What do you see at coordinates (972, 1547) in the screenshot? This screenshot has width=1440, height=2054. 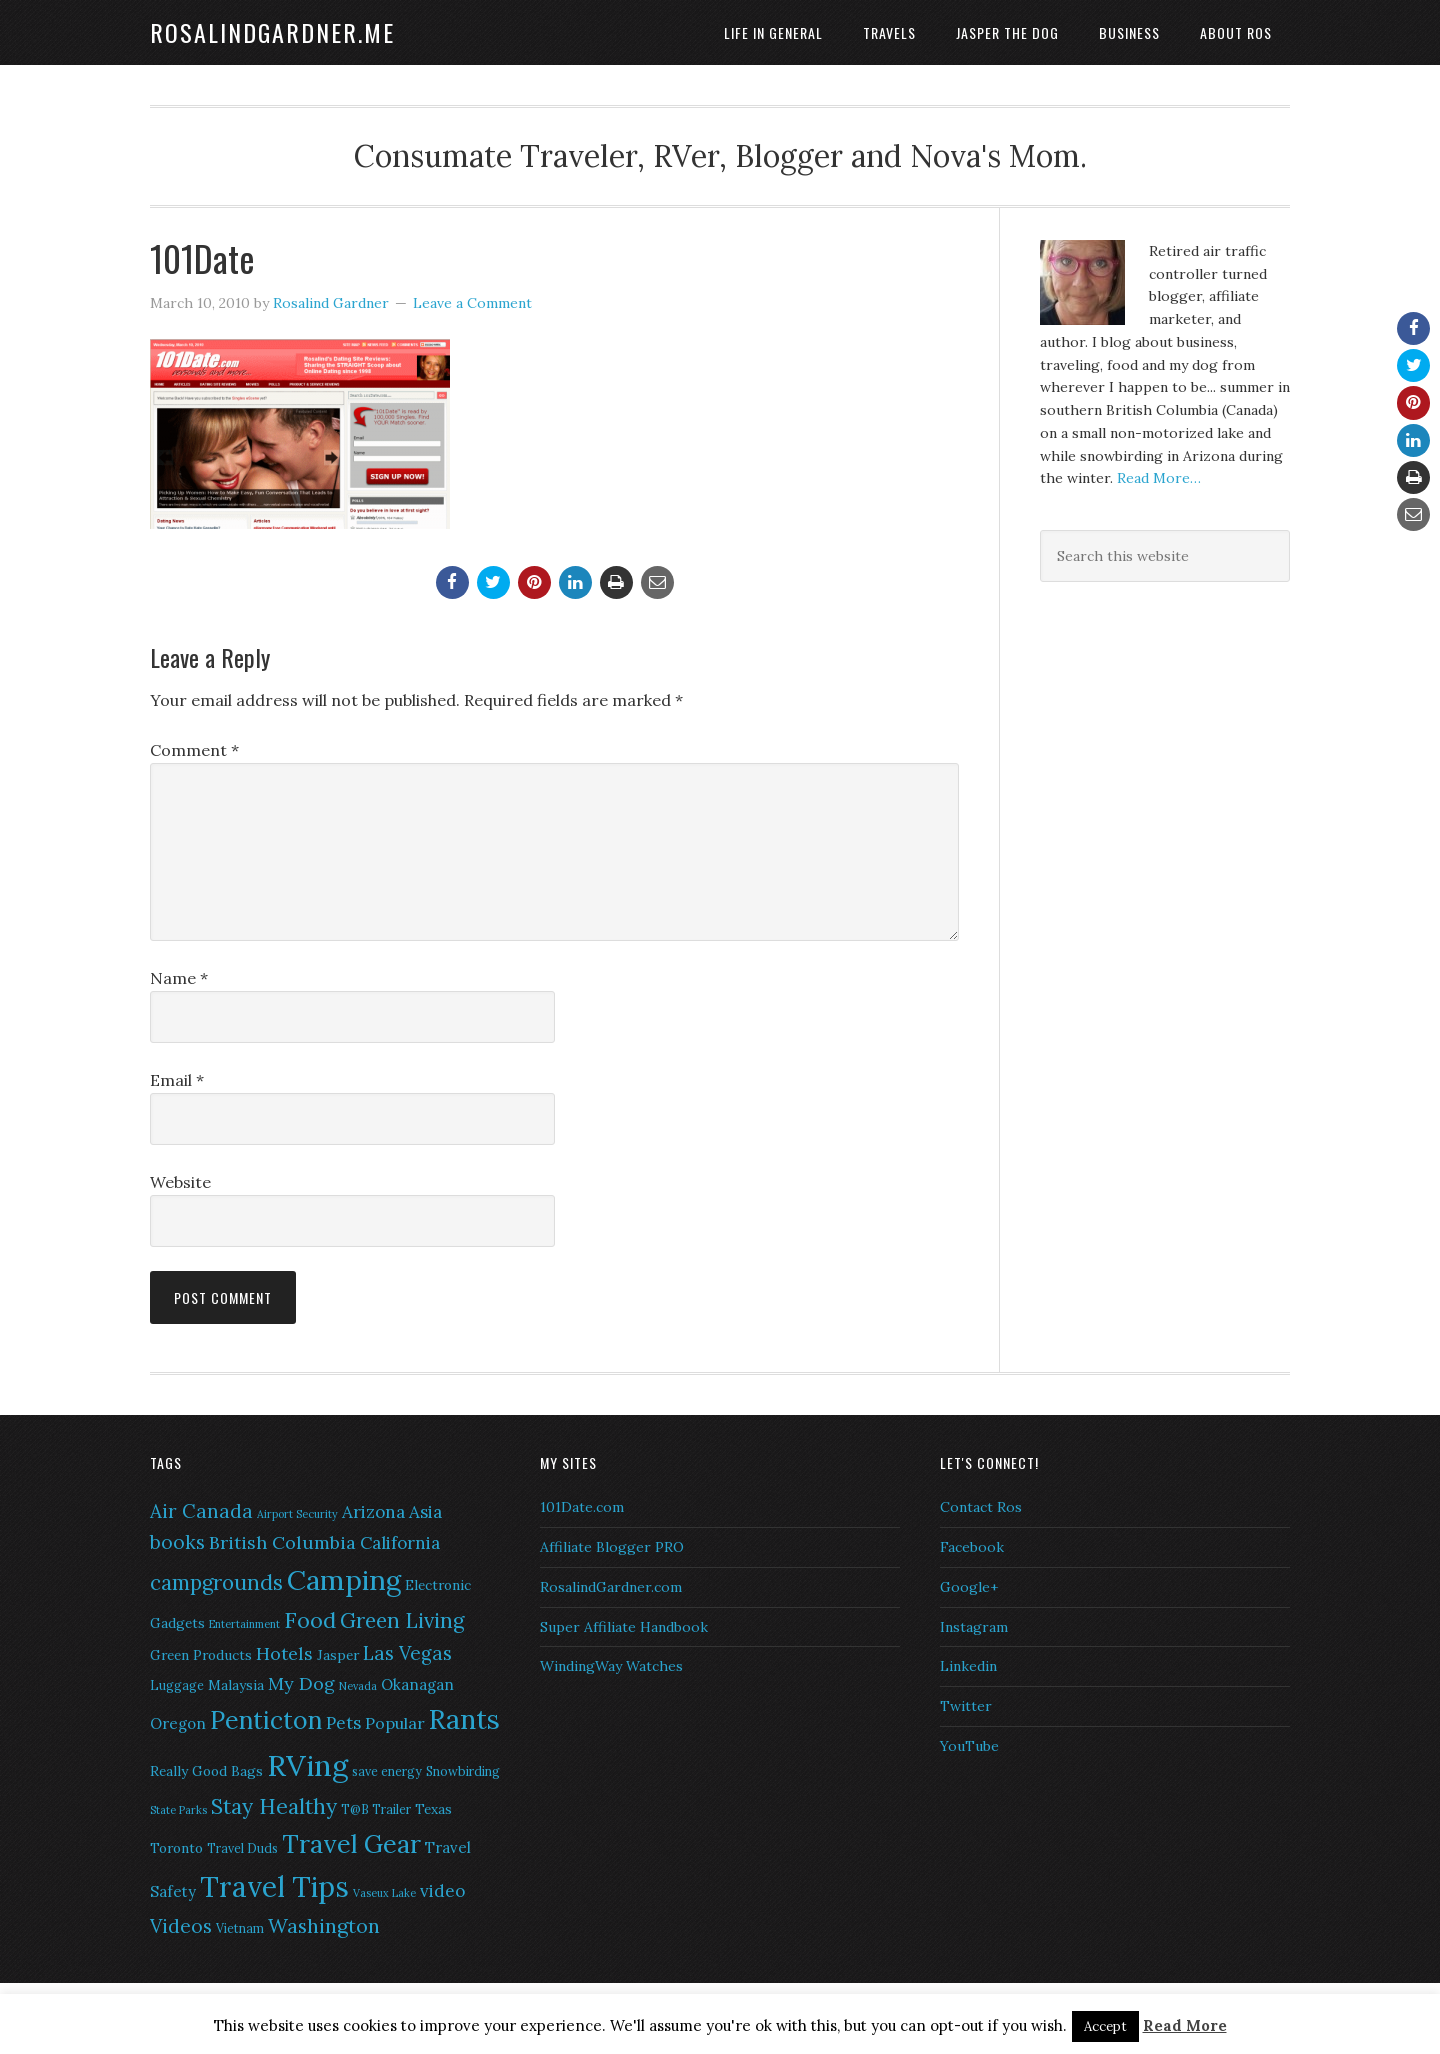 I see `Facebook` at bounding box center [972, 1547].